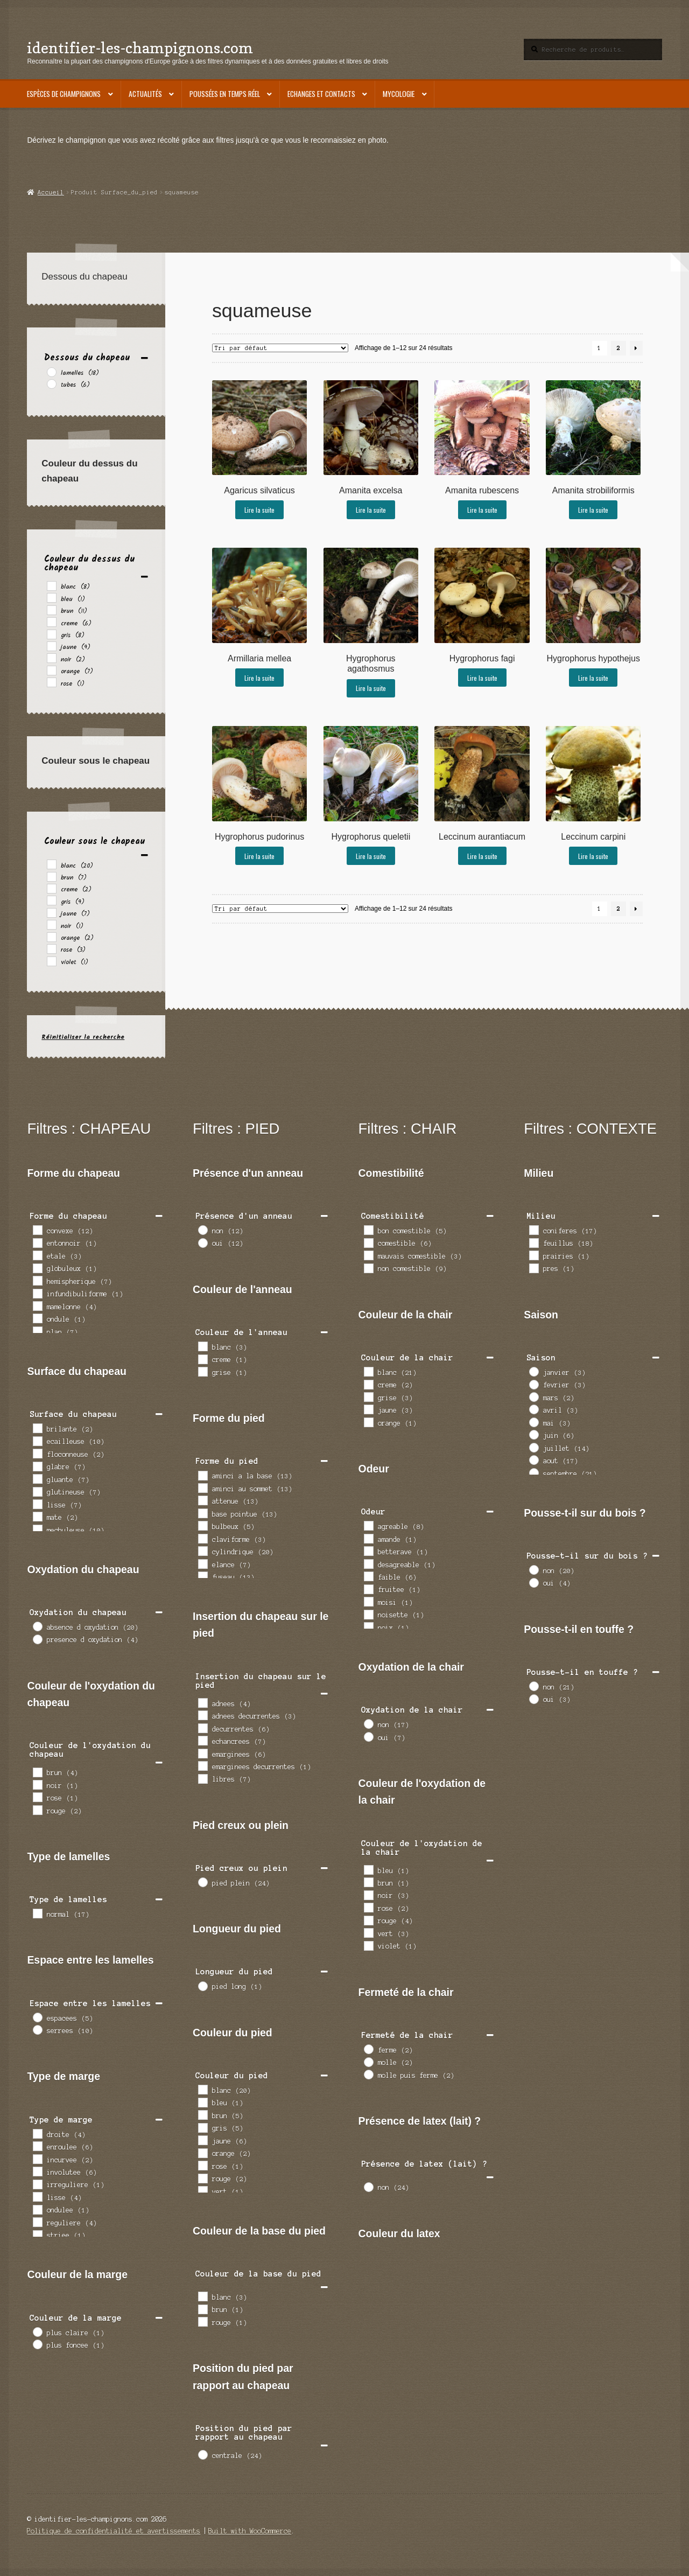  Describe the element at coordinates (37, 1293) in the screenshot. I see `[infundibuliforme]` at that location.